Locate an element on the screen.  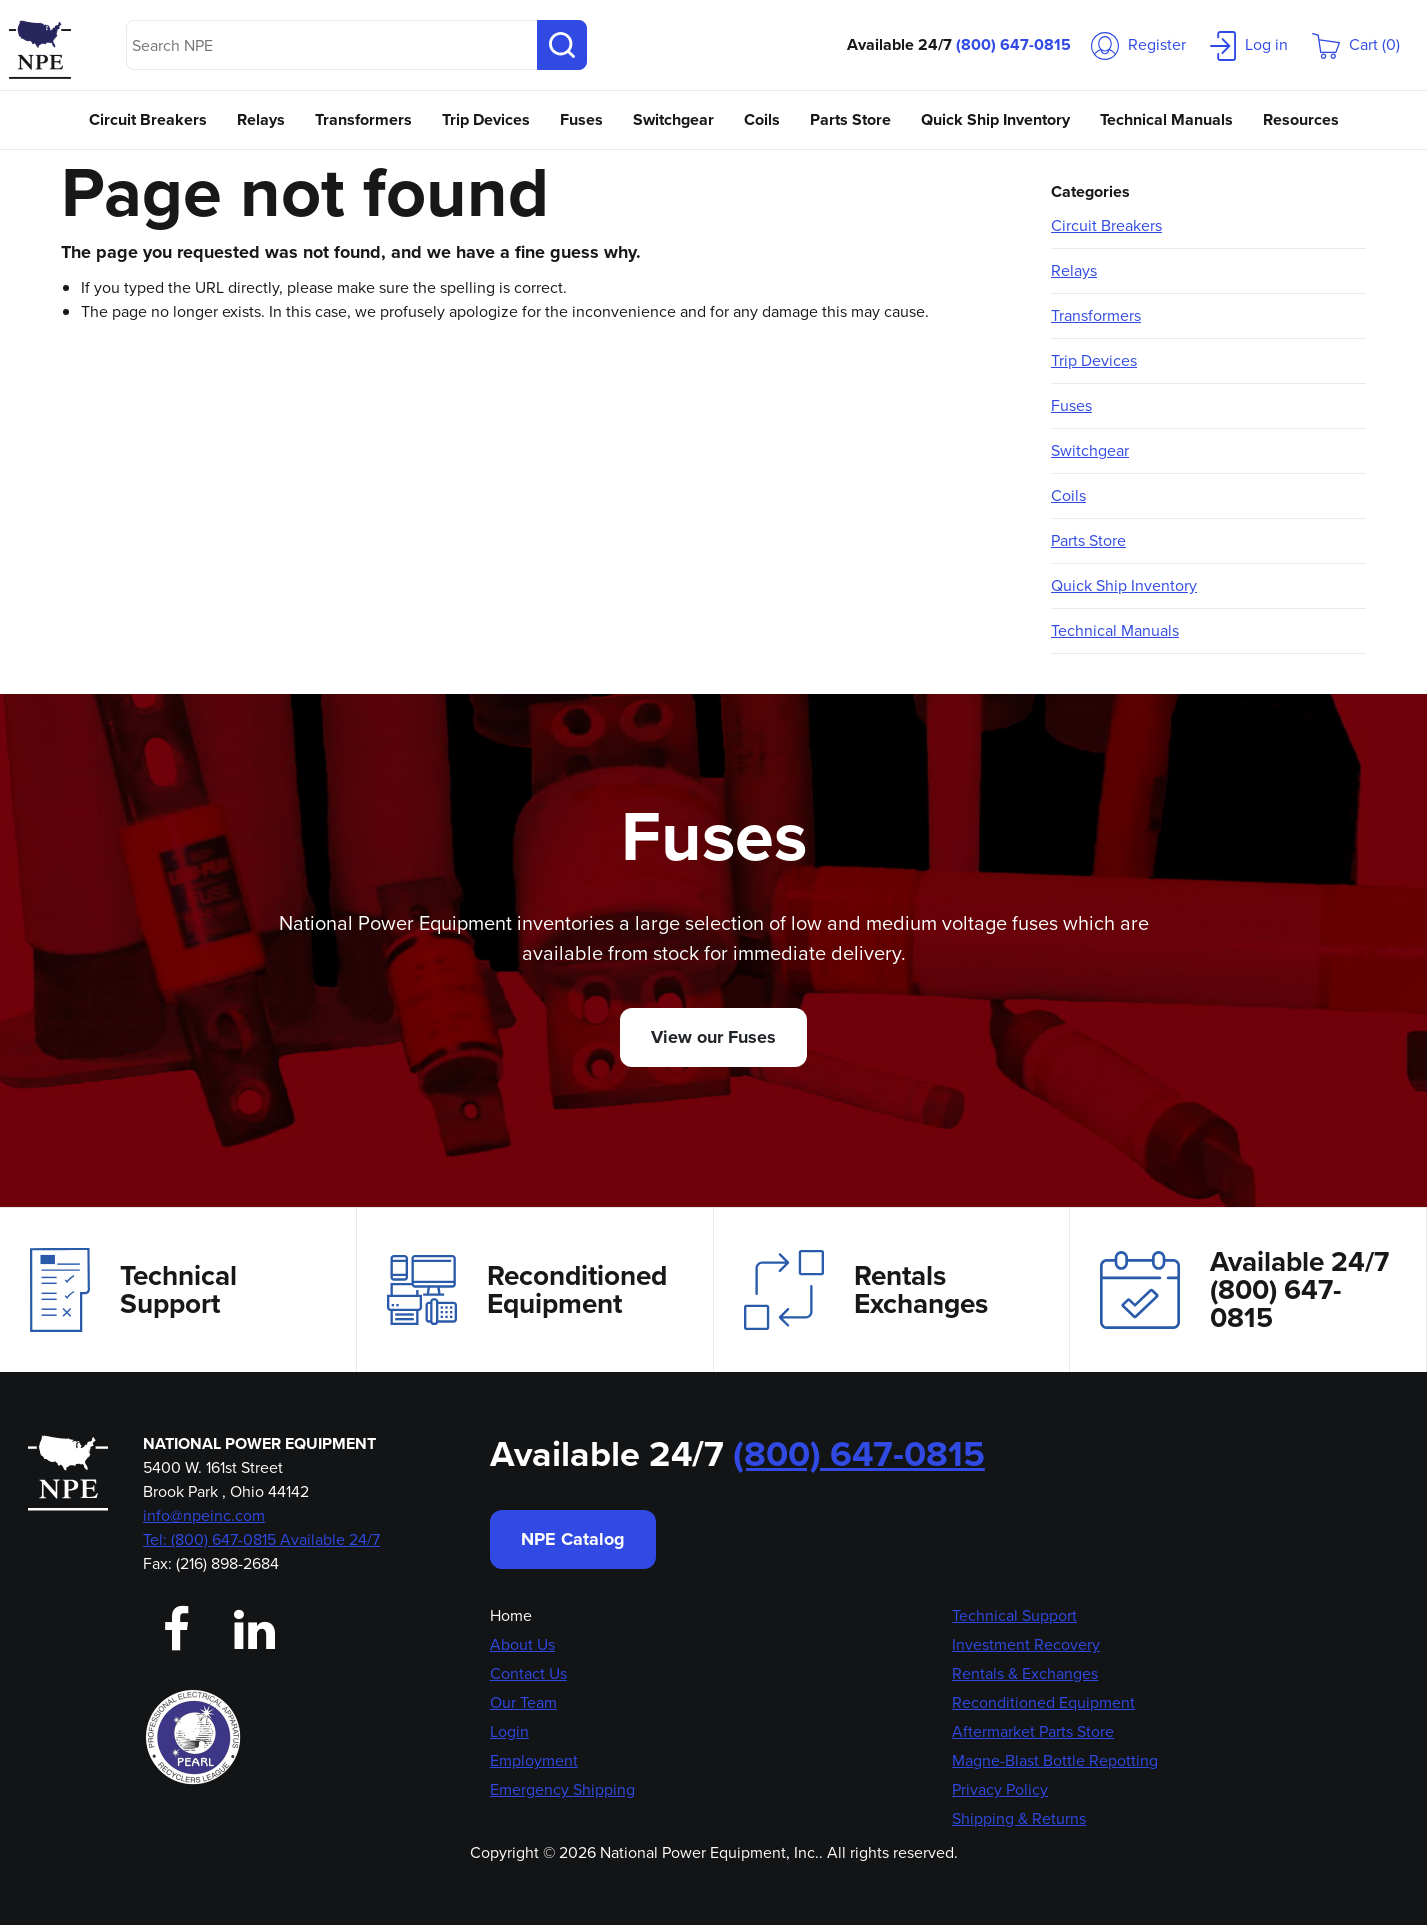
Contact Us is located at coordinates (528, 1673).